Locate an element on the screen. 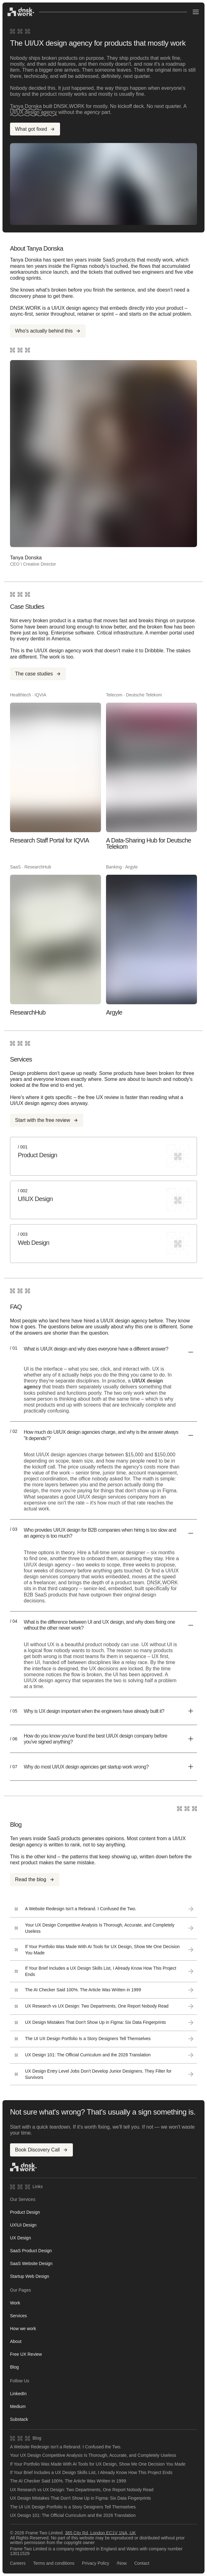 The image size is (207, 2576). Read the blog is located at coordinates (34, 1879).